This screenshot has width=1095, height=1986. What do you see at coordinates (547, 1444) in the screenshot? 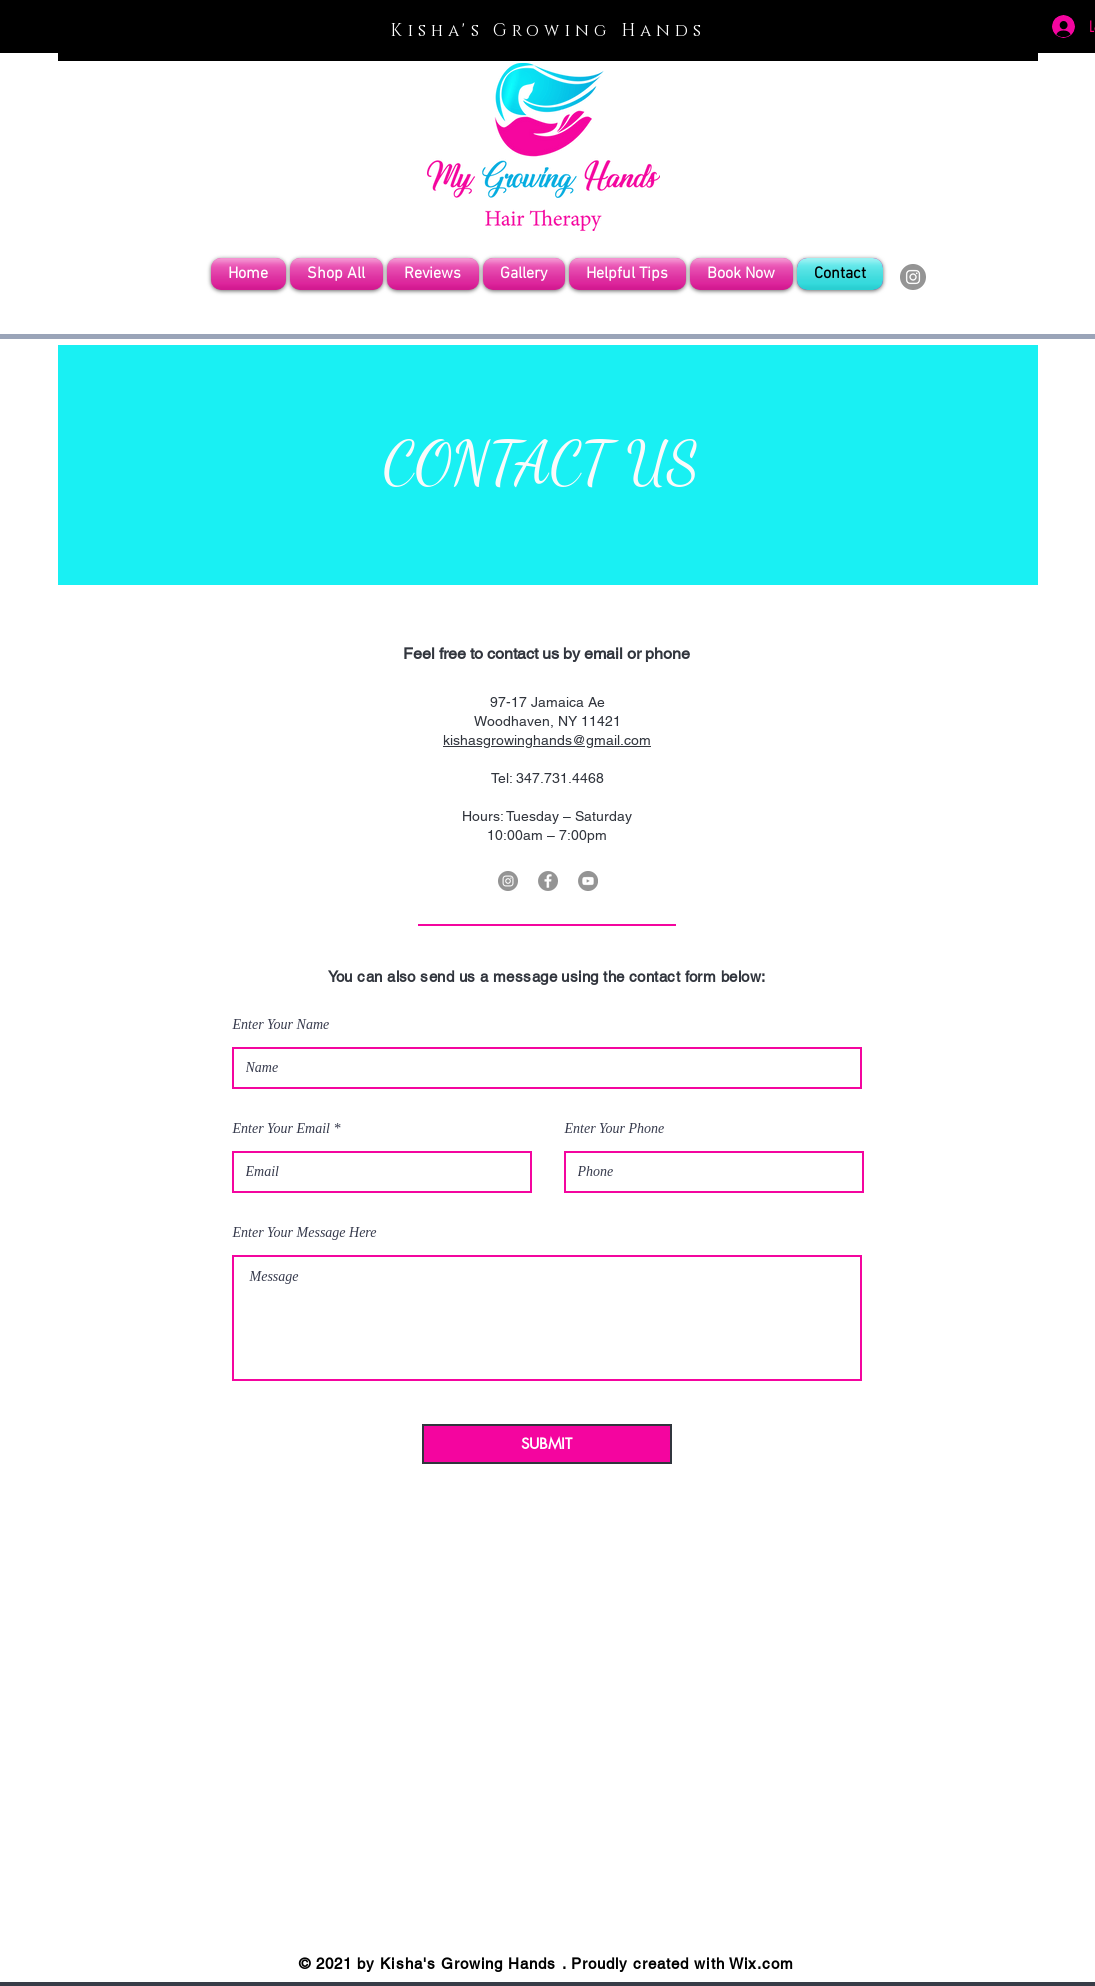
I see `[SUBMIT]` at bounding box center [547, 1444].